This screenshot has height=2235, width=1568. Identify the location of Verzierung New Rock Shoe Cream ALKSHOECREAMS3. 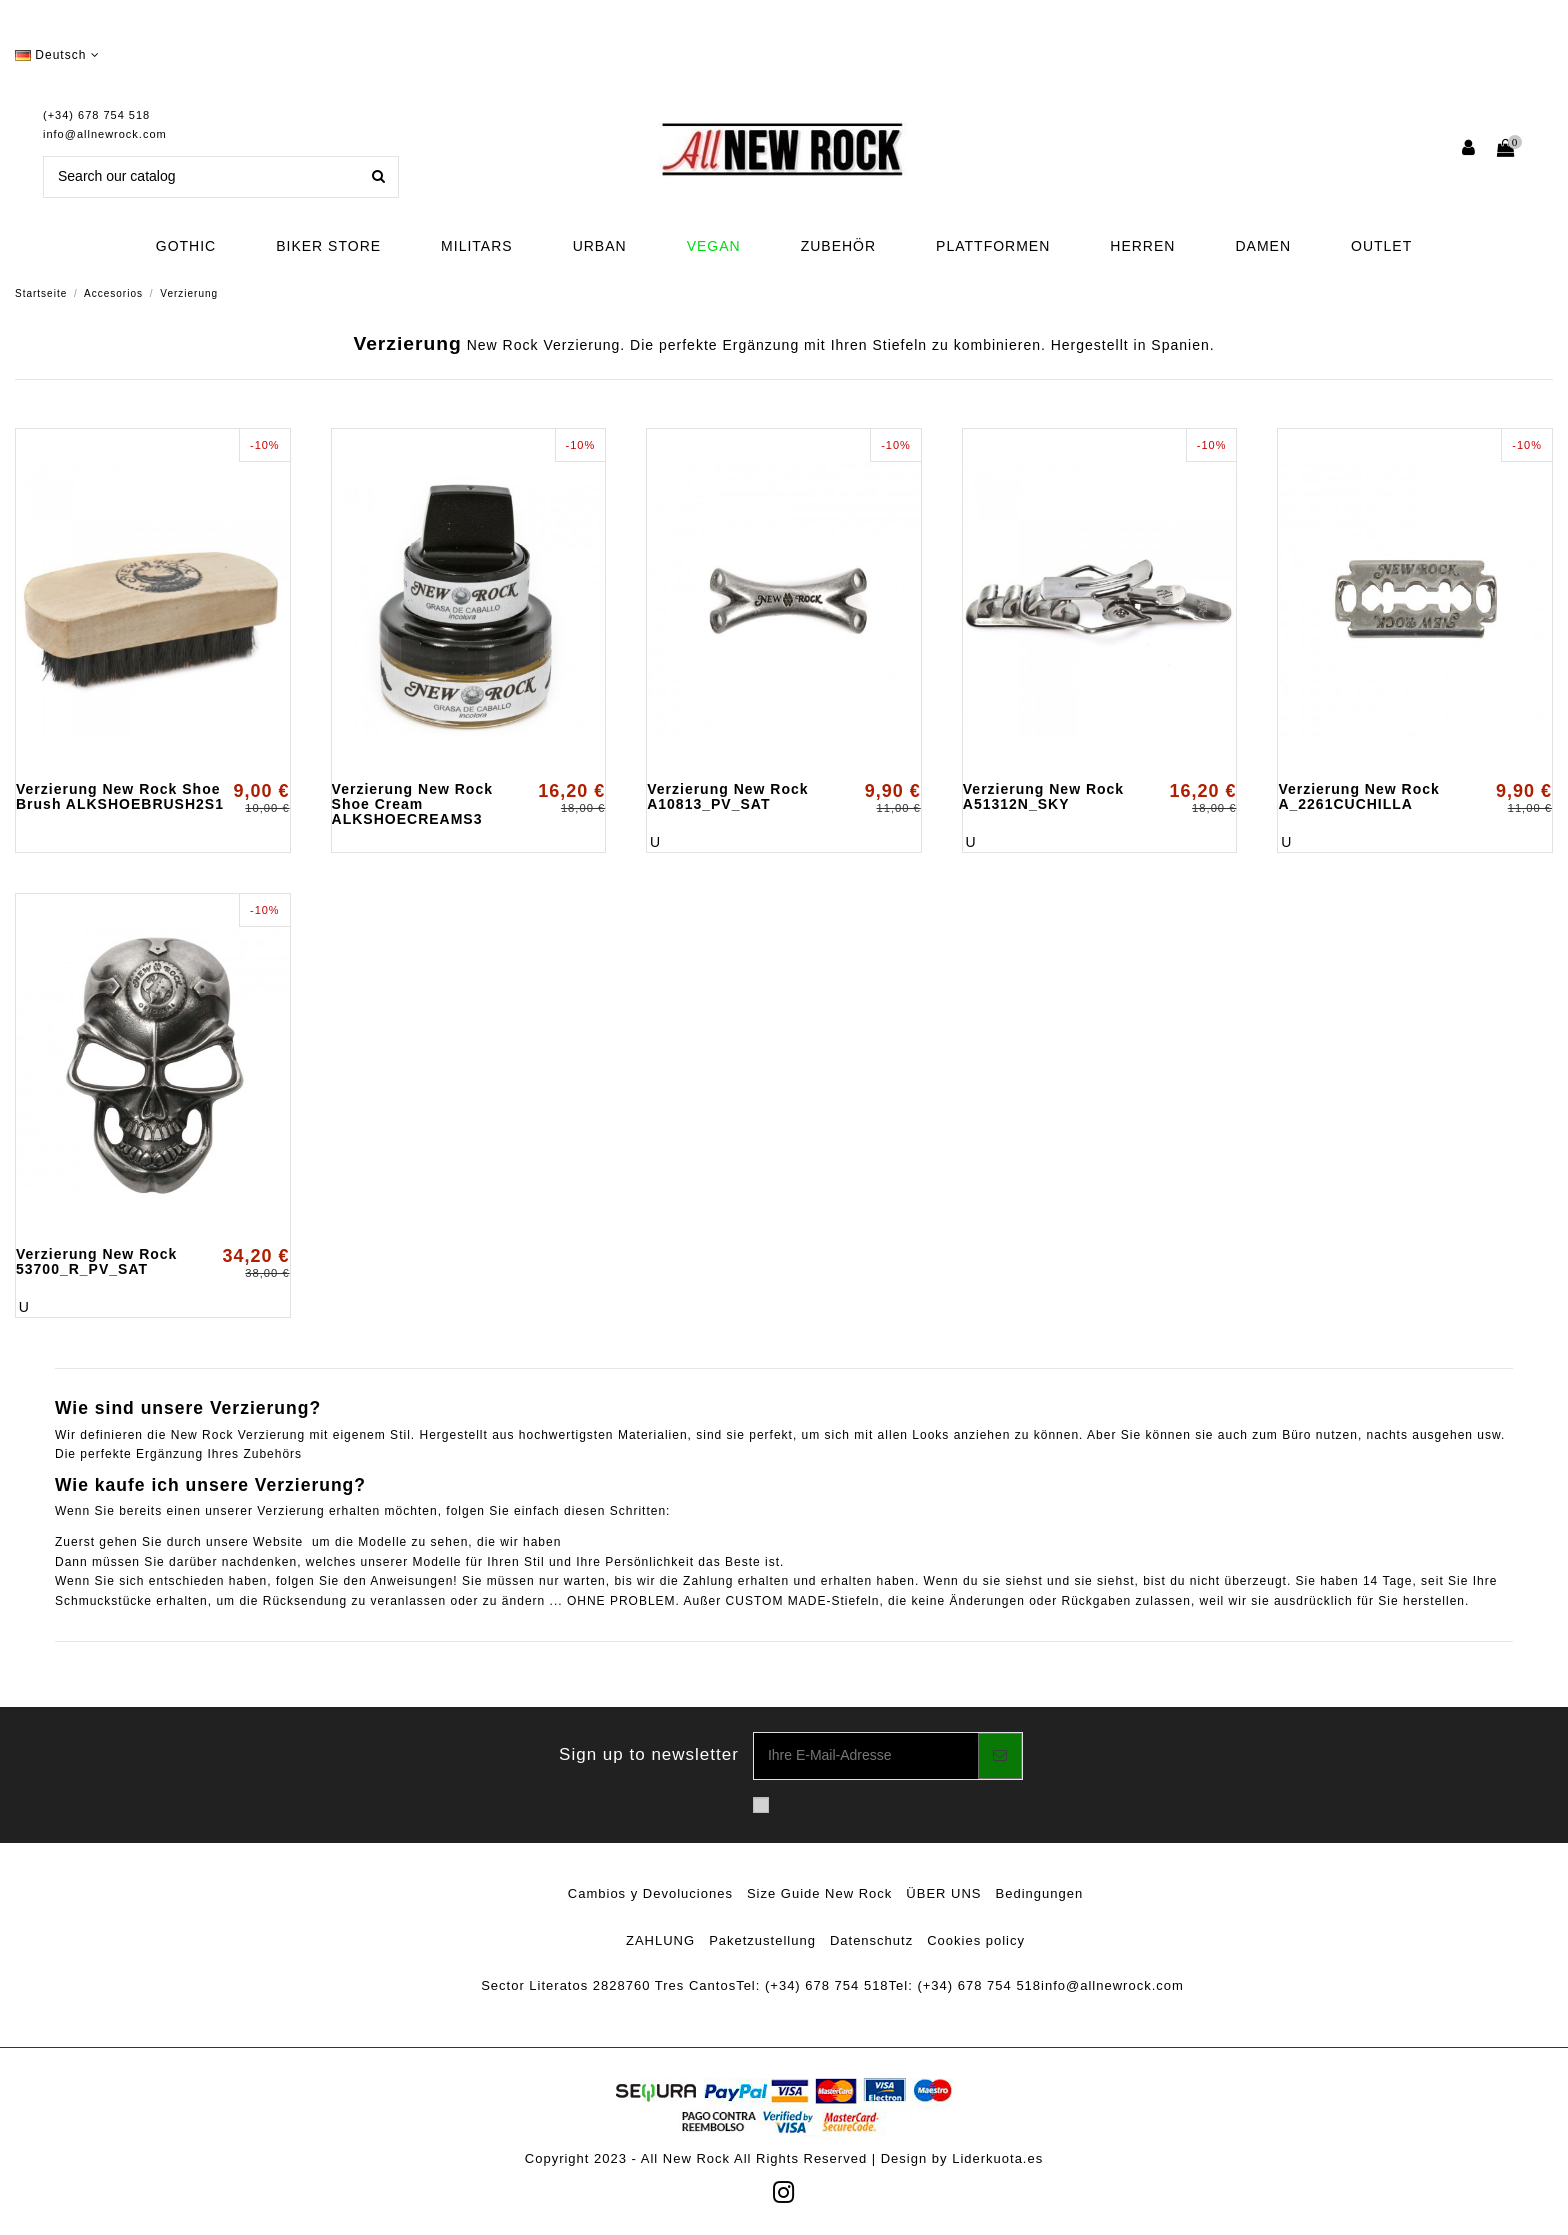
(412, 804).